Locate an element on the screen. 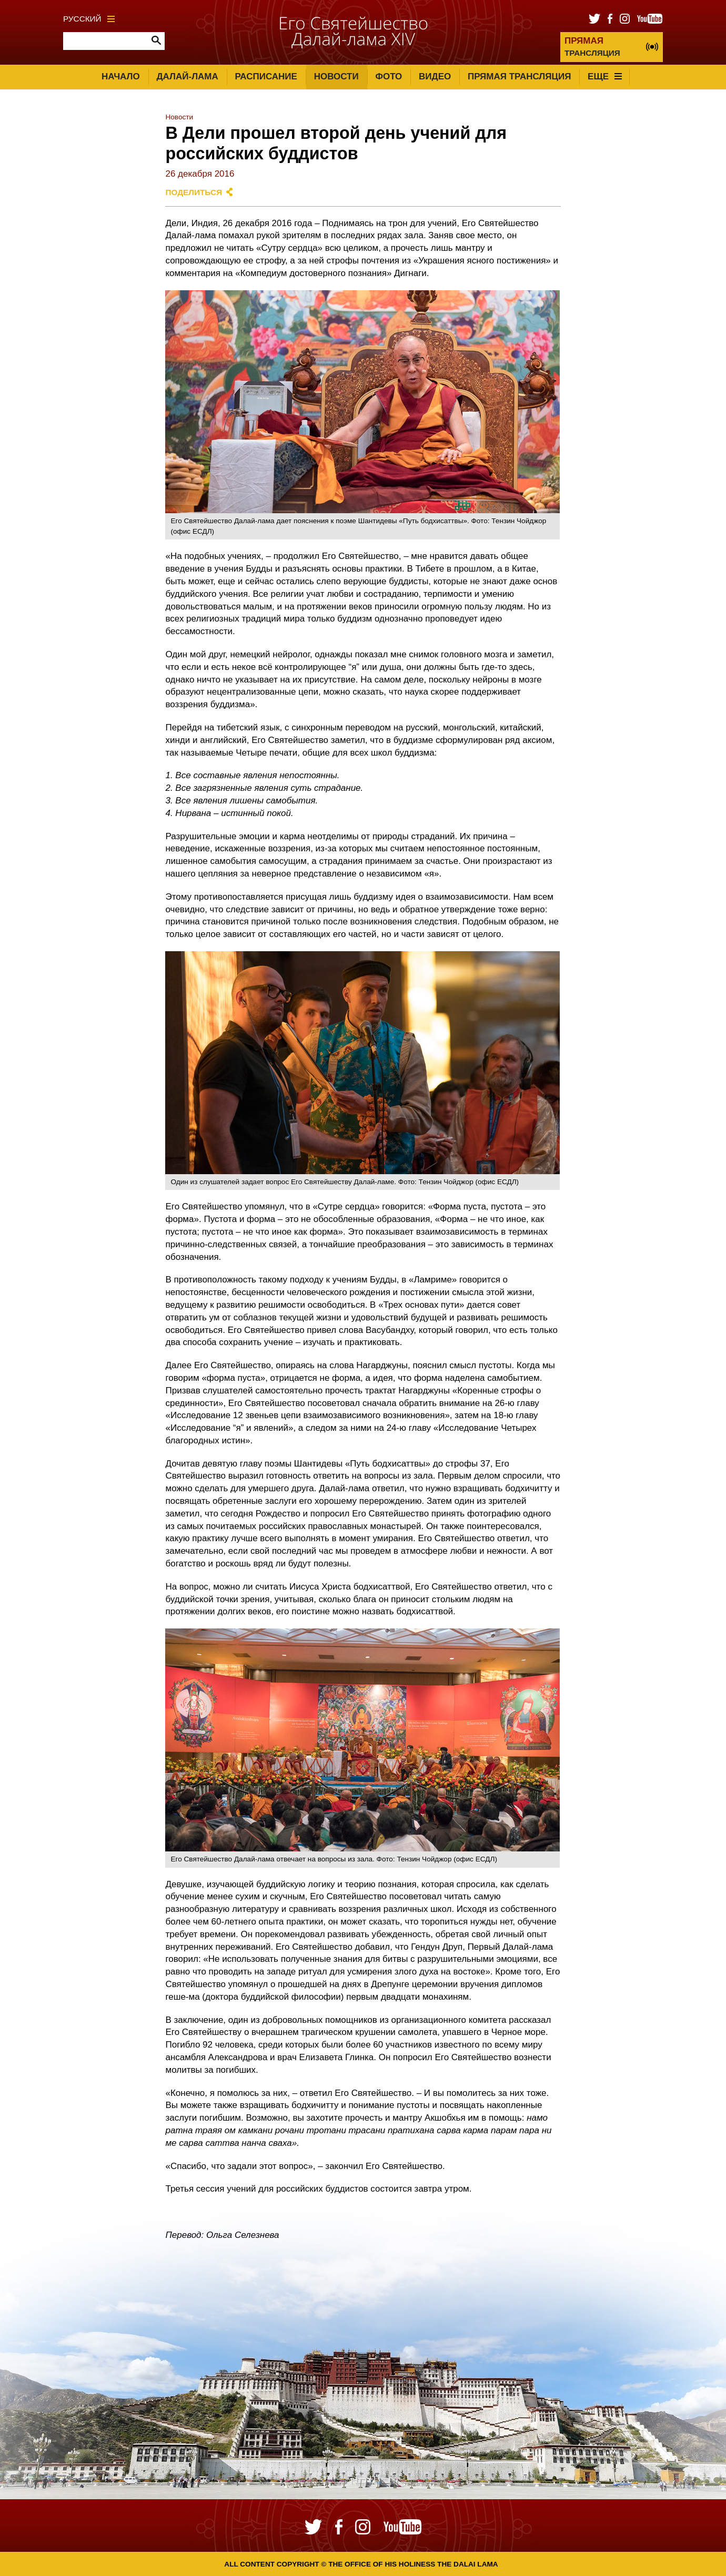 Image resolution: width=726 pixels, height=2576 pixels. Фото is located at coordinates (388, 77).